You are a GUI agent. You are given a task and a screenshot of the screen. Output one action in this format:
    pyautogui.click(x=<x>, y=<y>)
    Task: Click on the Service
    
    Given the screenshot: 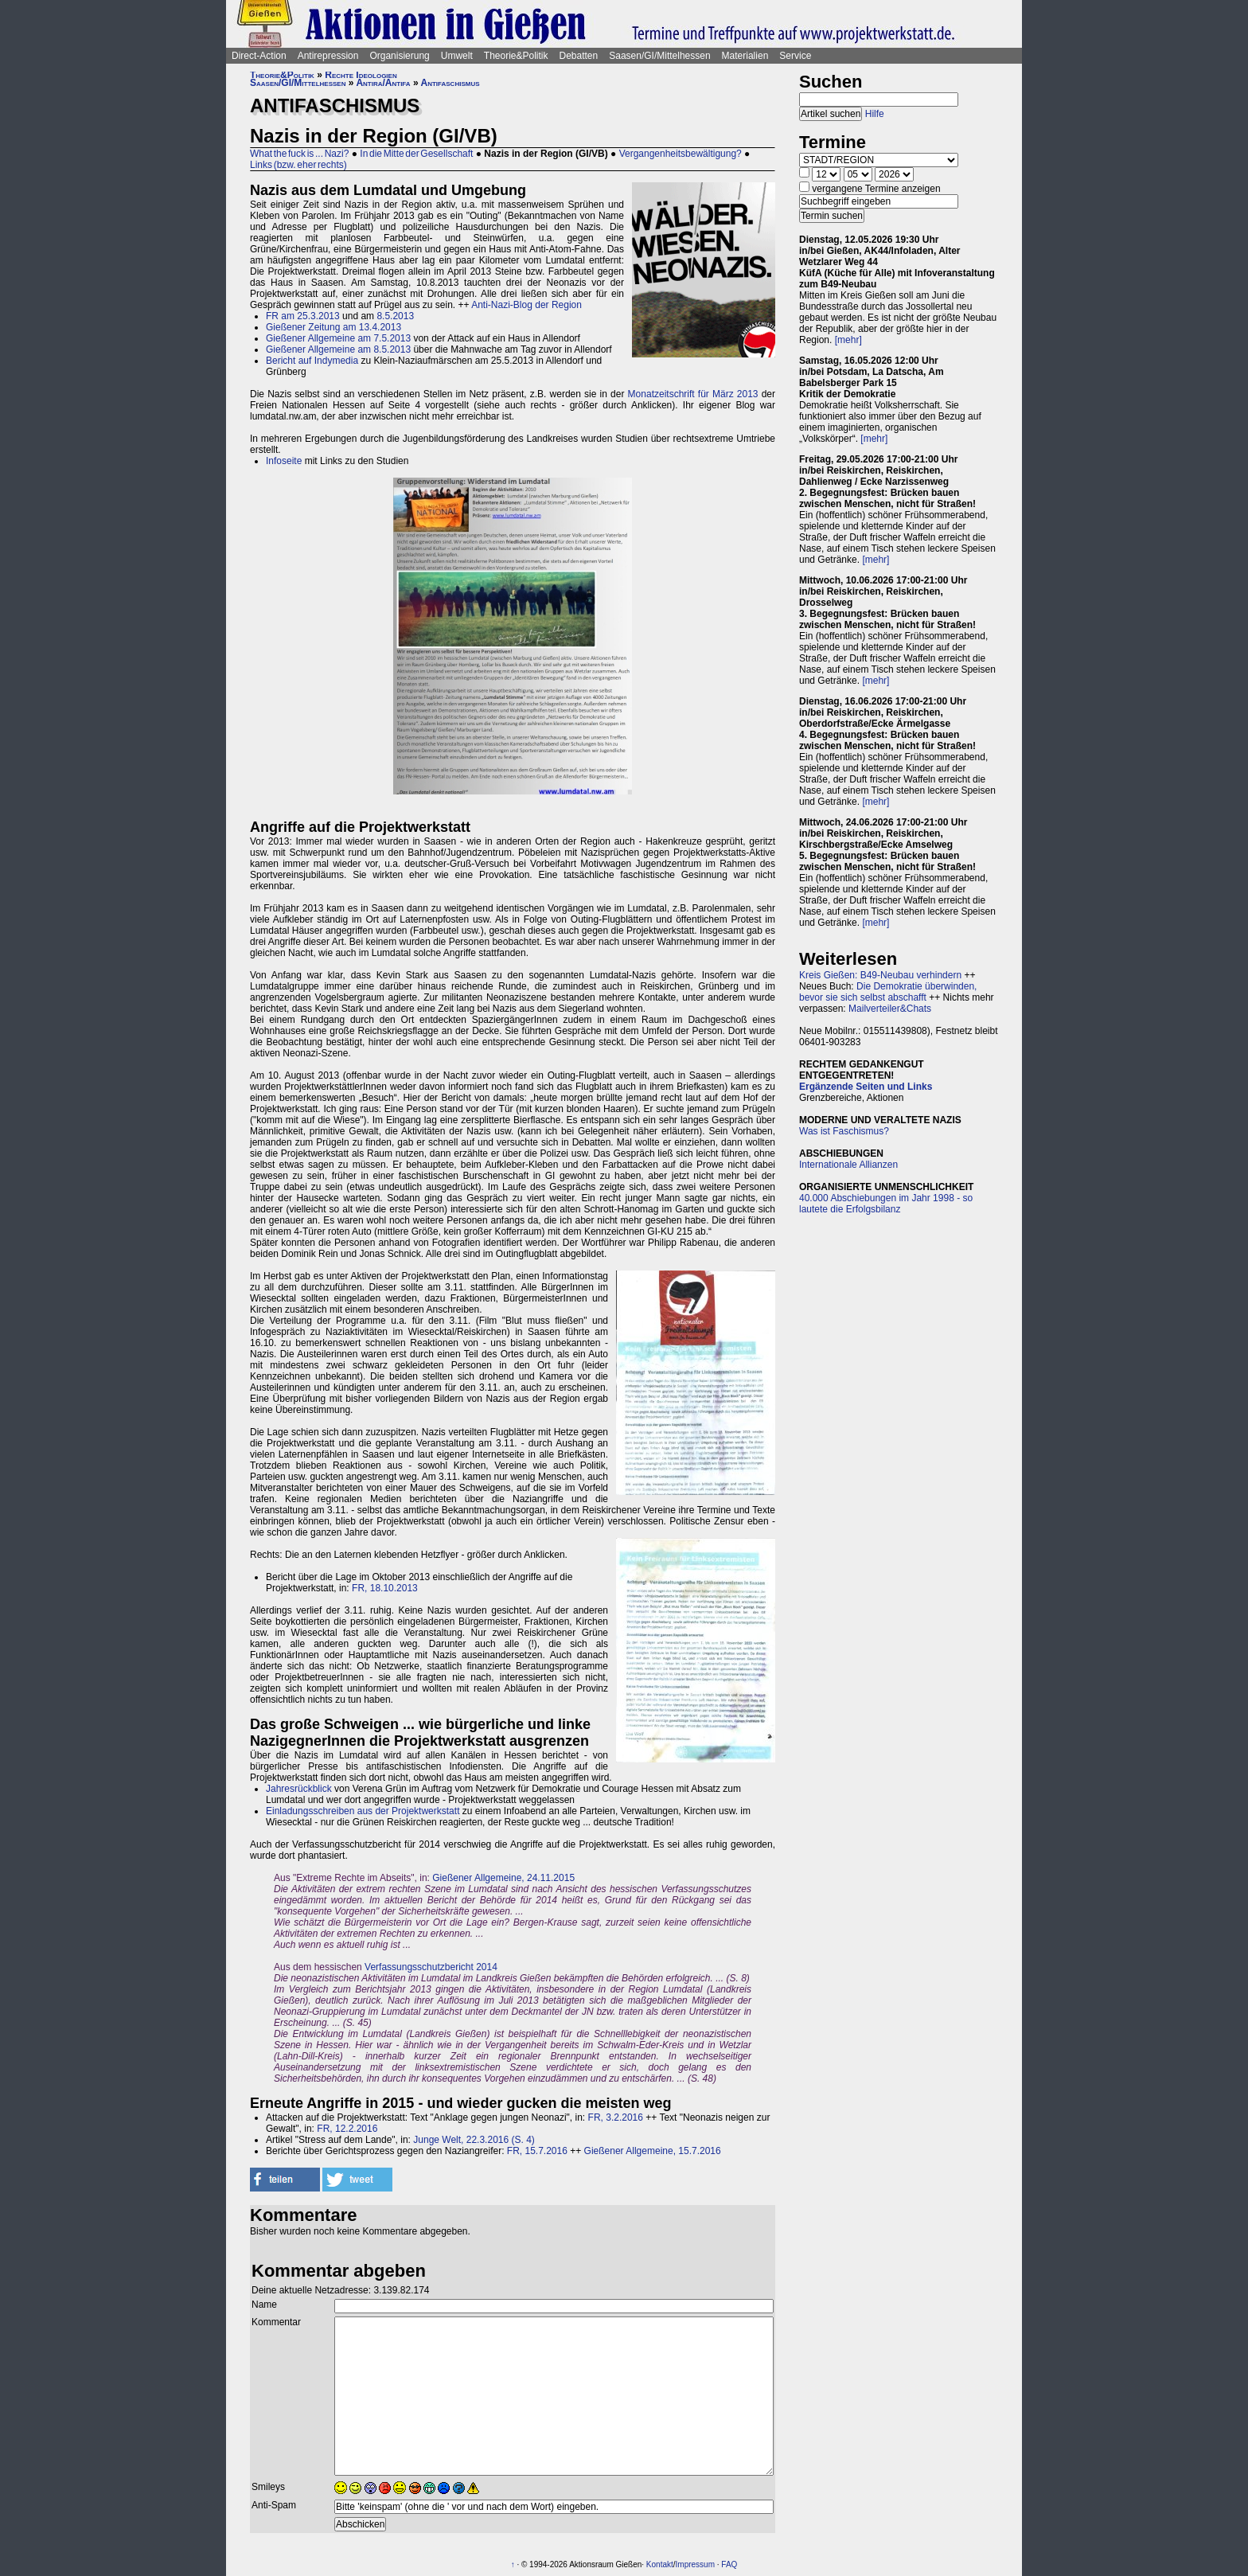 What is the action you would take?
    pyautogui.click(x=795, y=55)
    